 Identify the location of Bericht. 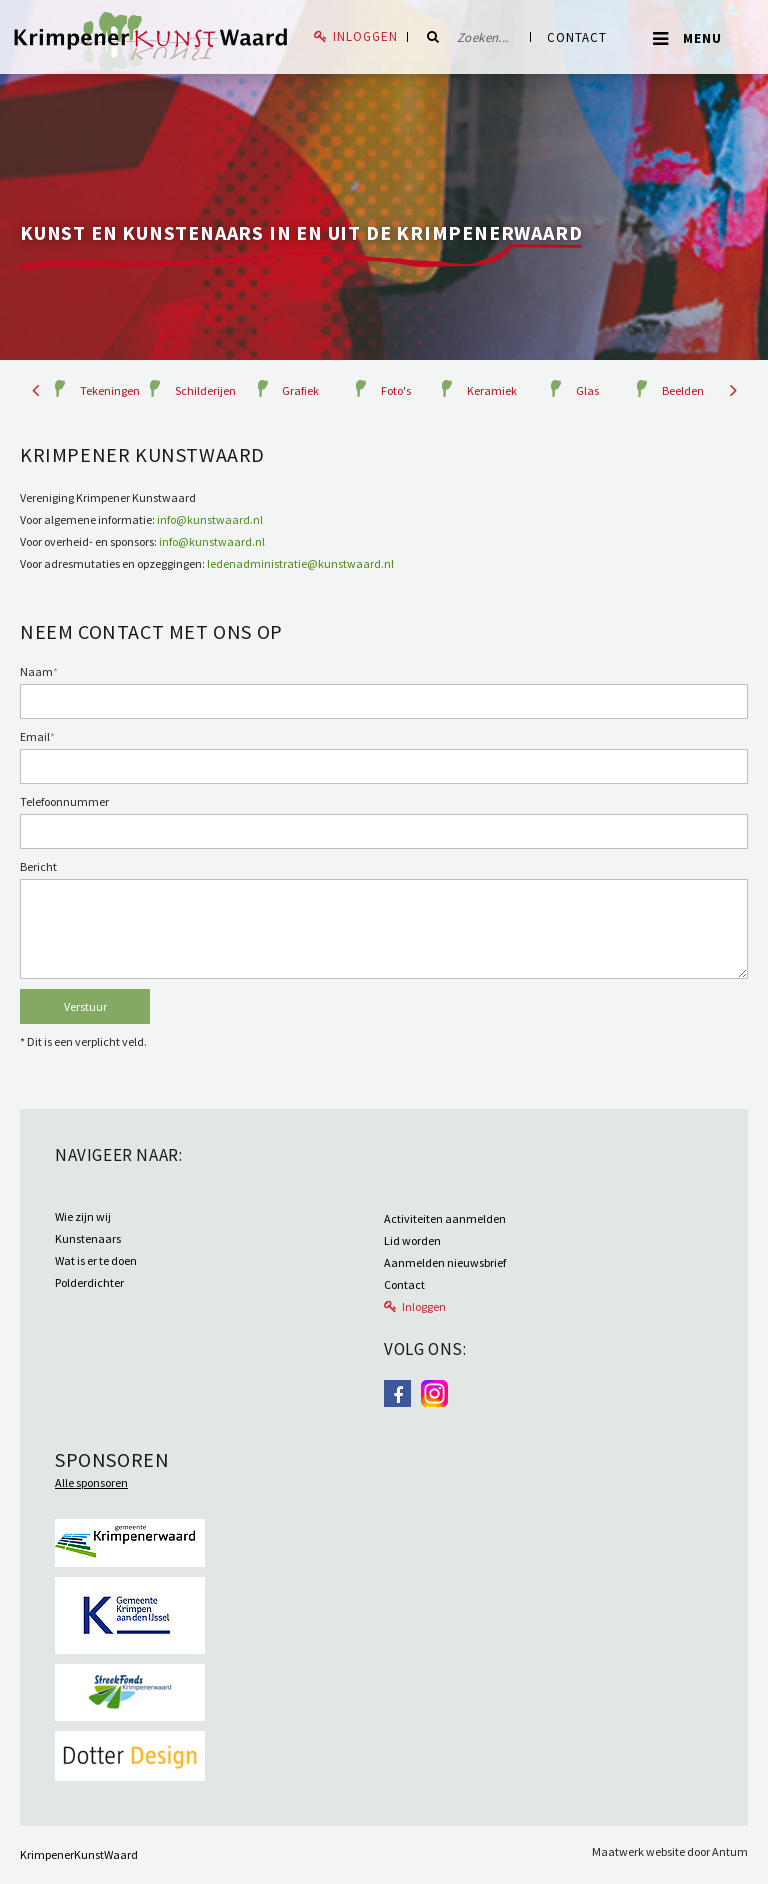
(38, 866).